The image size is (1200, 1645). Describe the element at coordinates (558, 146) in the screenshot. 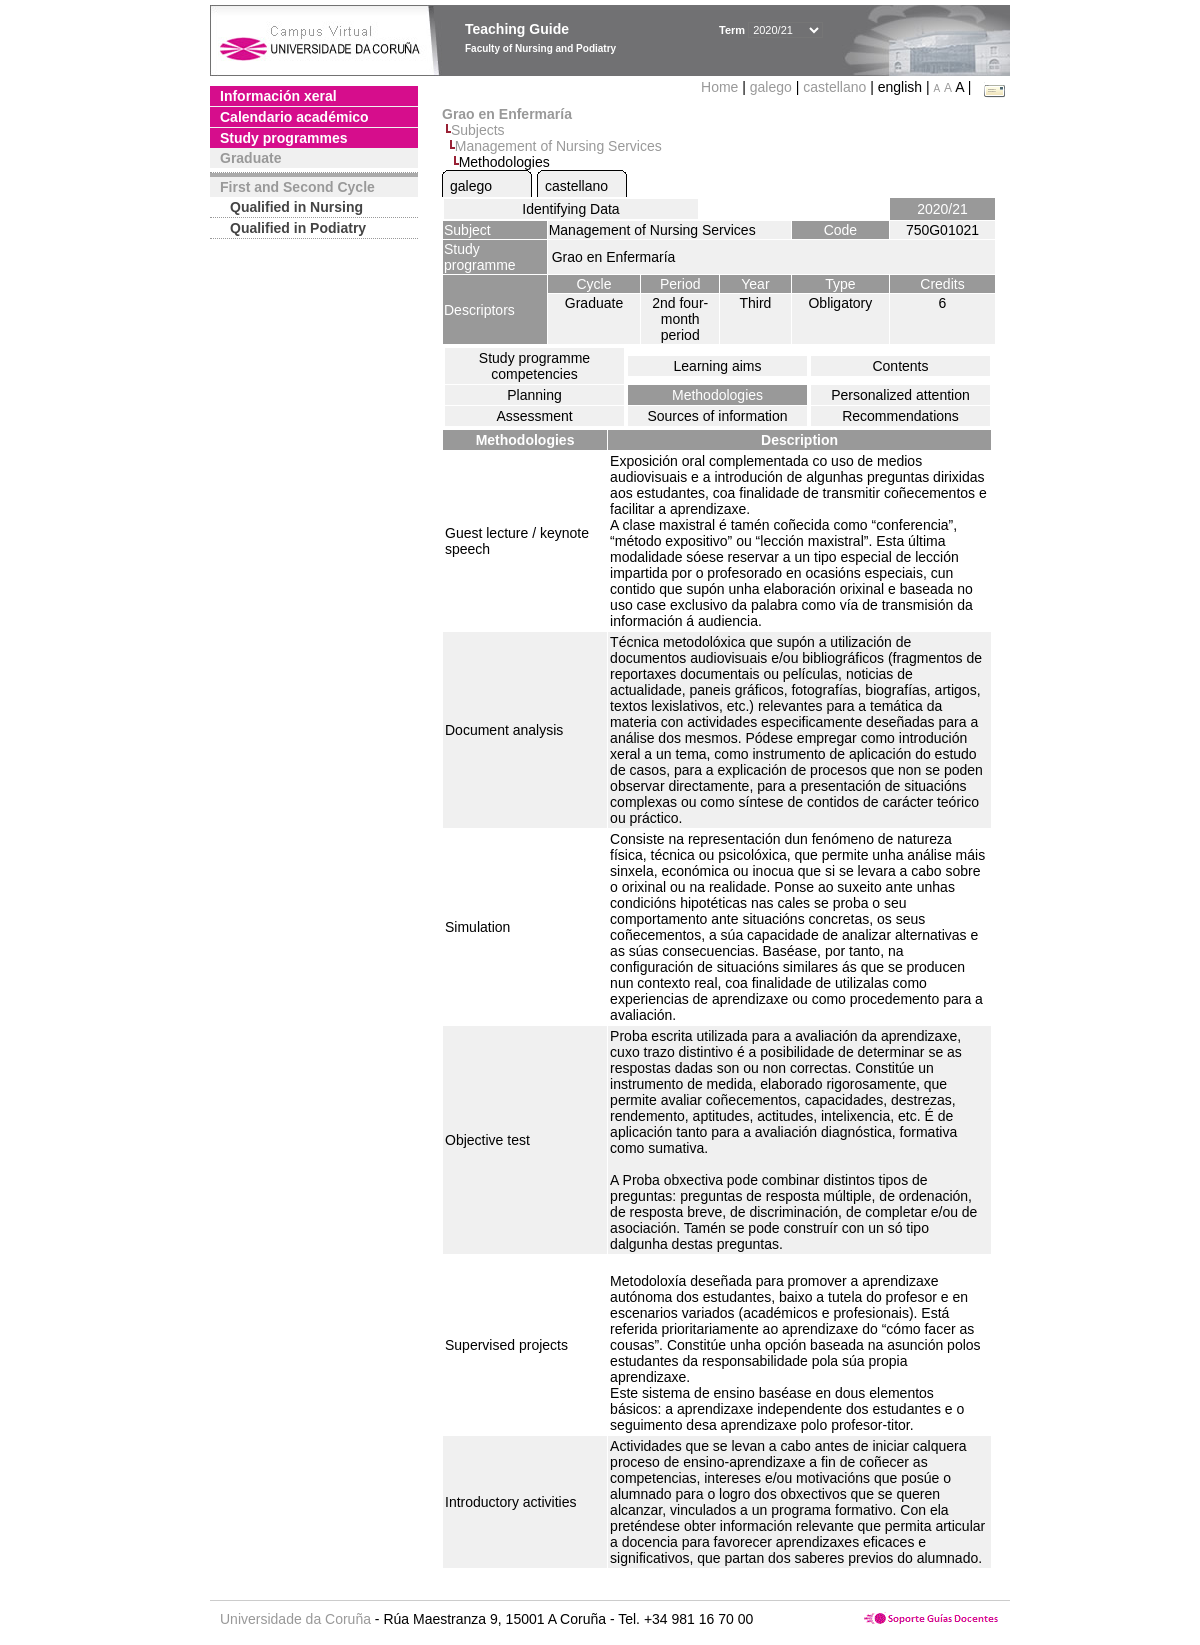

I see `Management of Nursing Services` at that location.